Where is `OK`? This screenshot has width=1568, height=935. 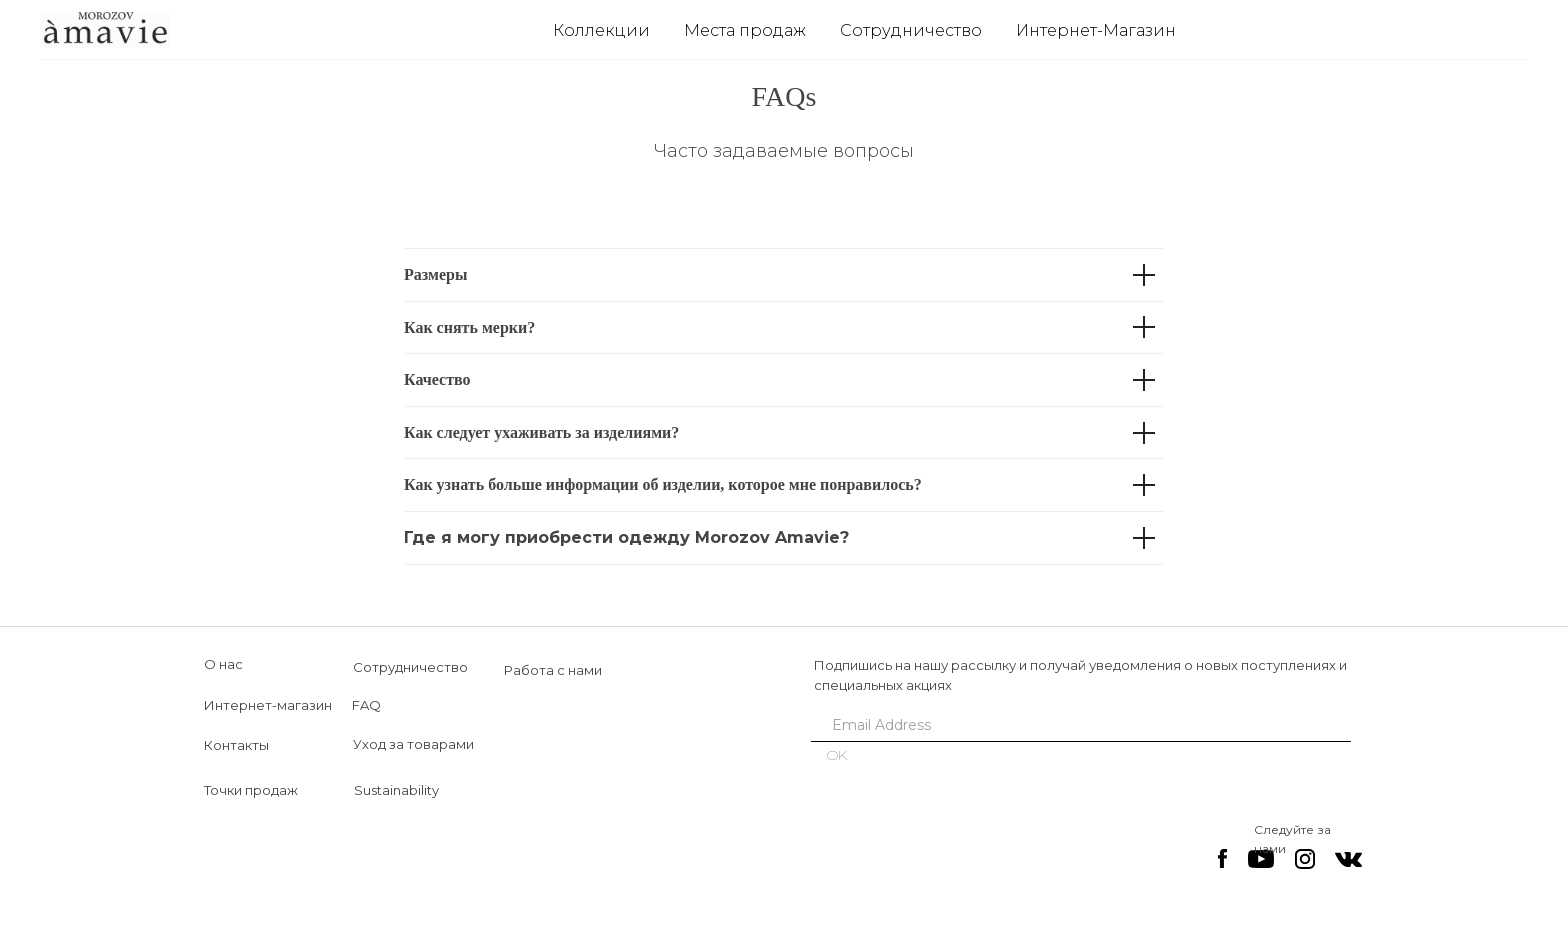
OK is located at coordinates (837, 755).